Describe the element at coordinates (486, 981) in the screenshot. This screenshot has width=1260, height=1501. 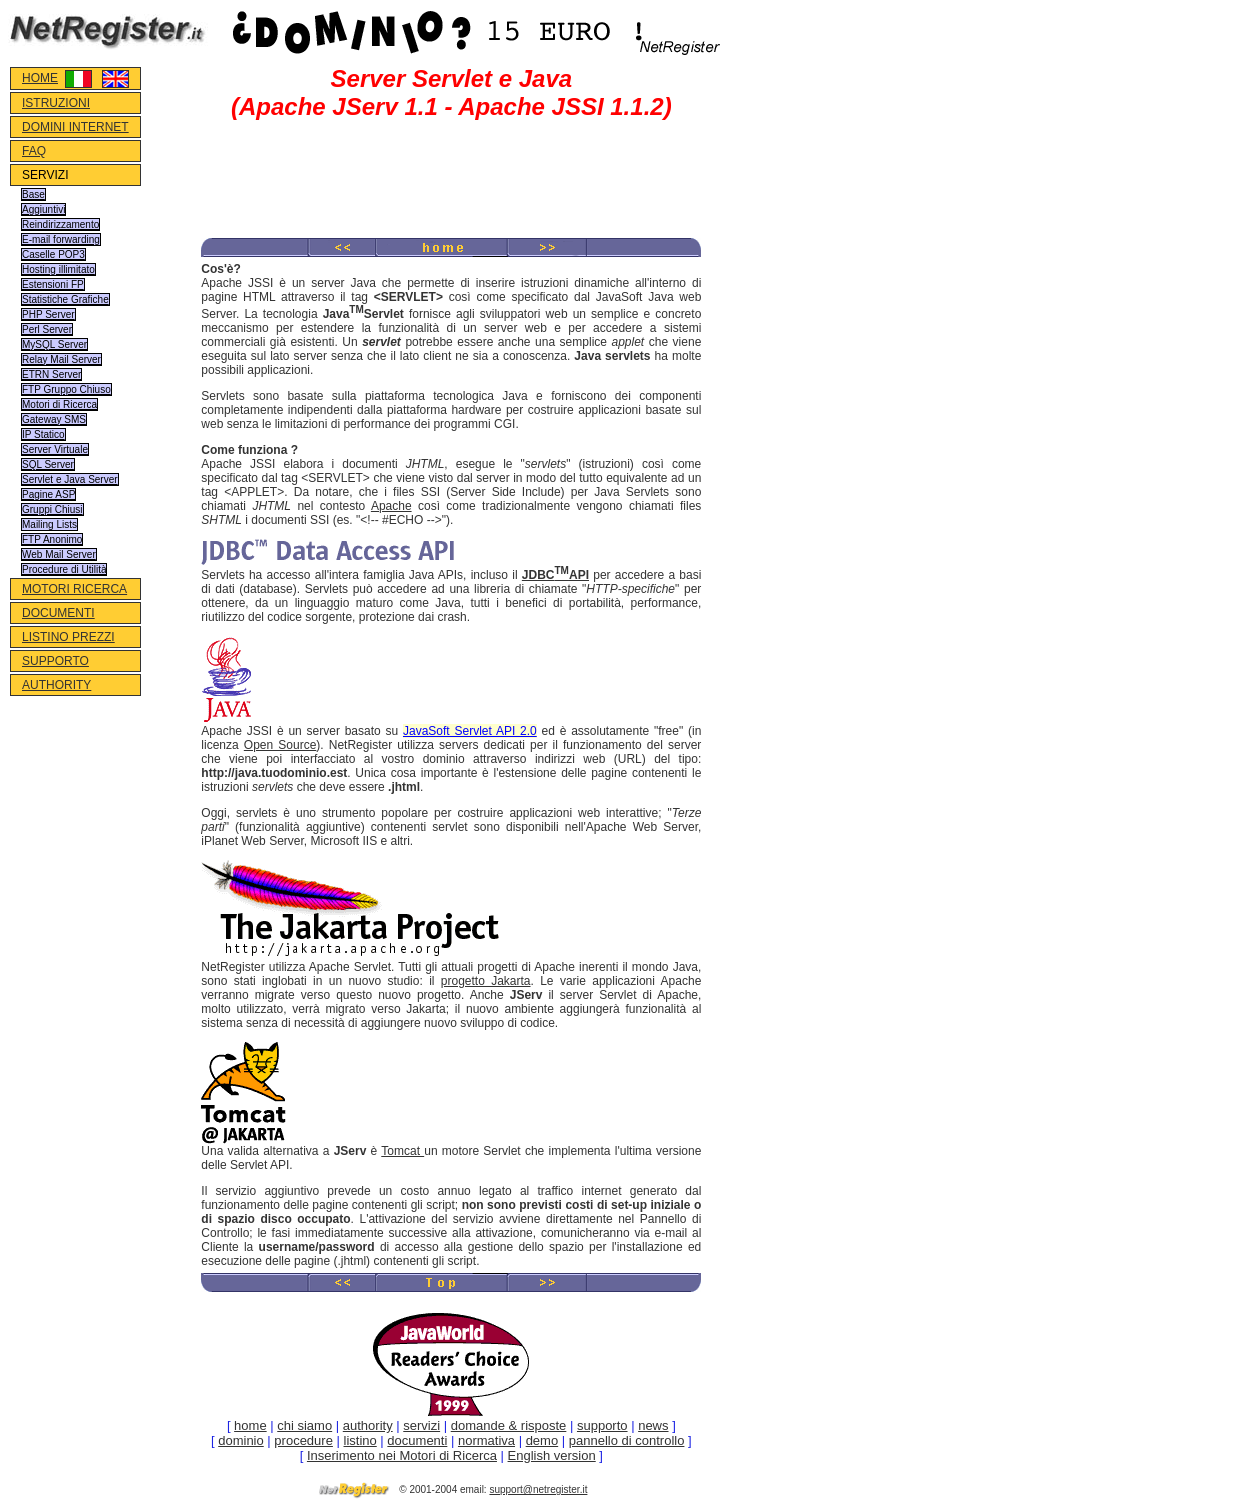
I see `progetto Jakarta` at that location.